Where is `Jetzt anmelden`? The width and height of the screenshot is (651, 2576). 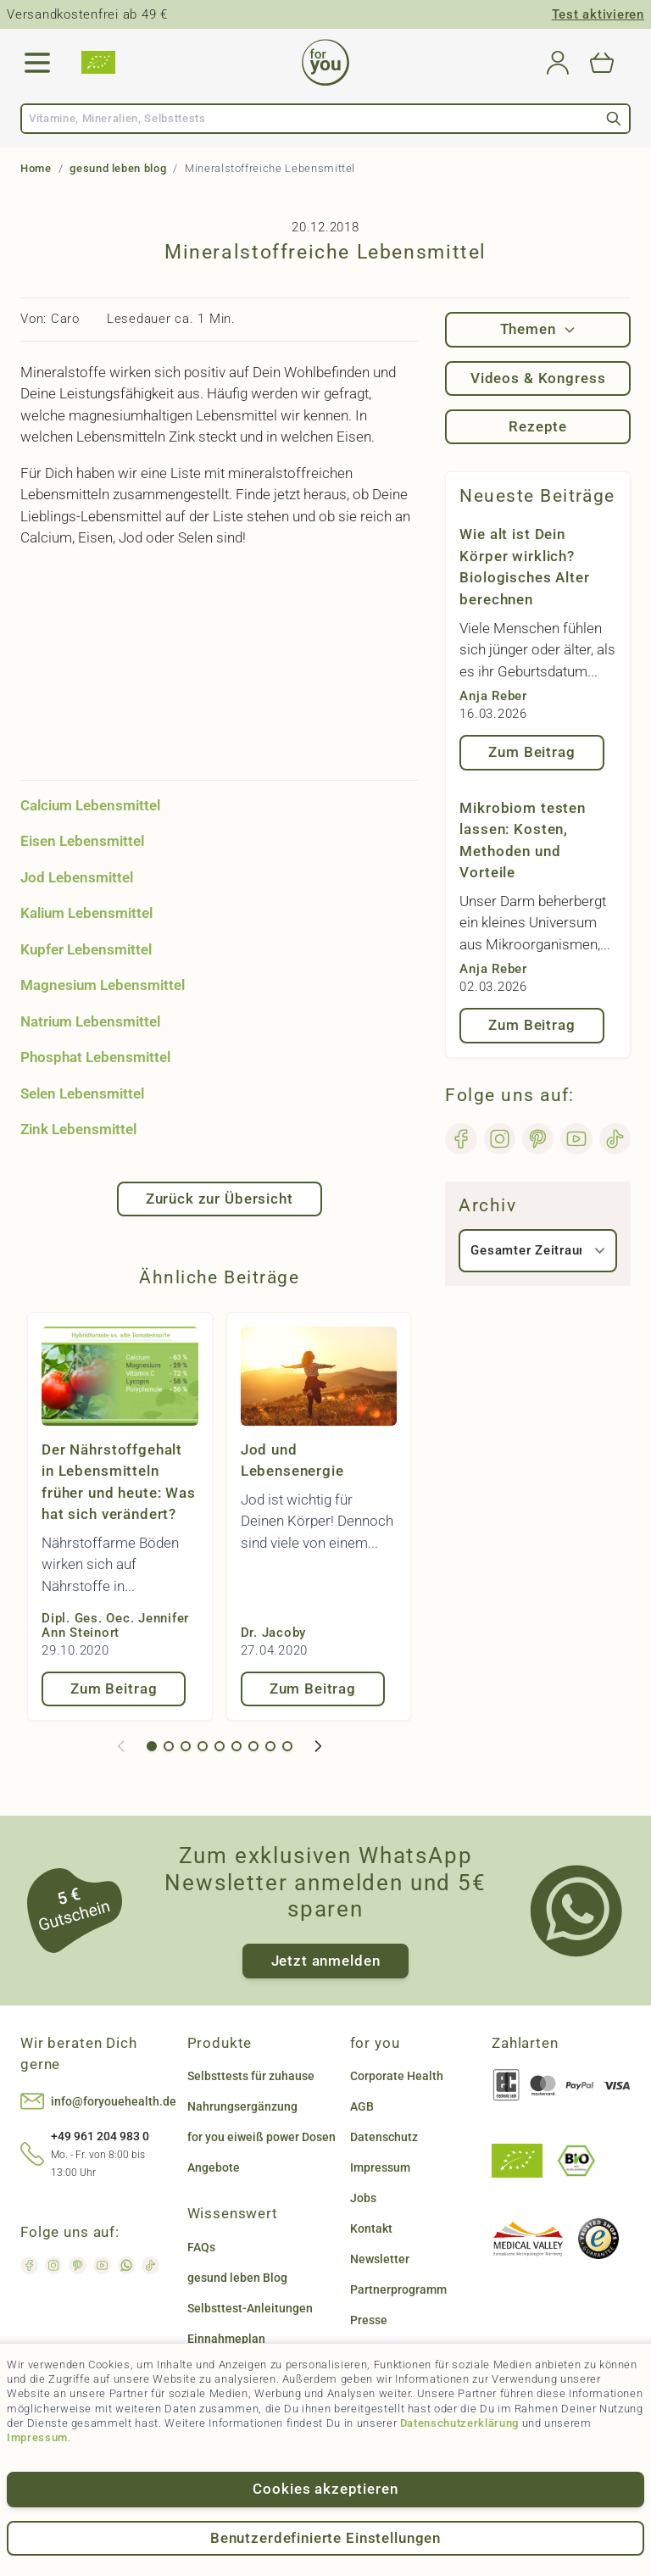 Jetzt anmelden is located at coordinates (326, 1960).